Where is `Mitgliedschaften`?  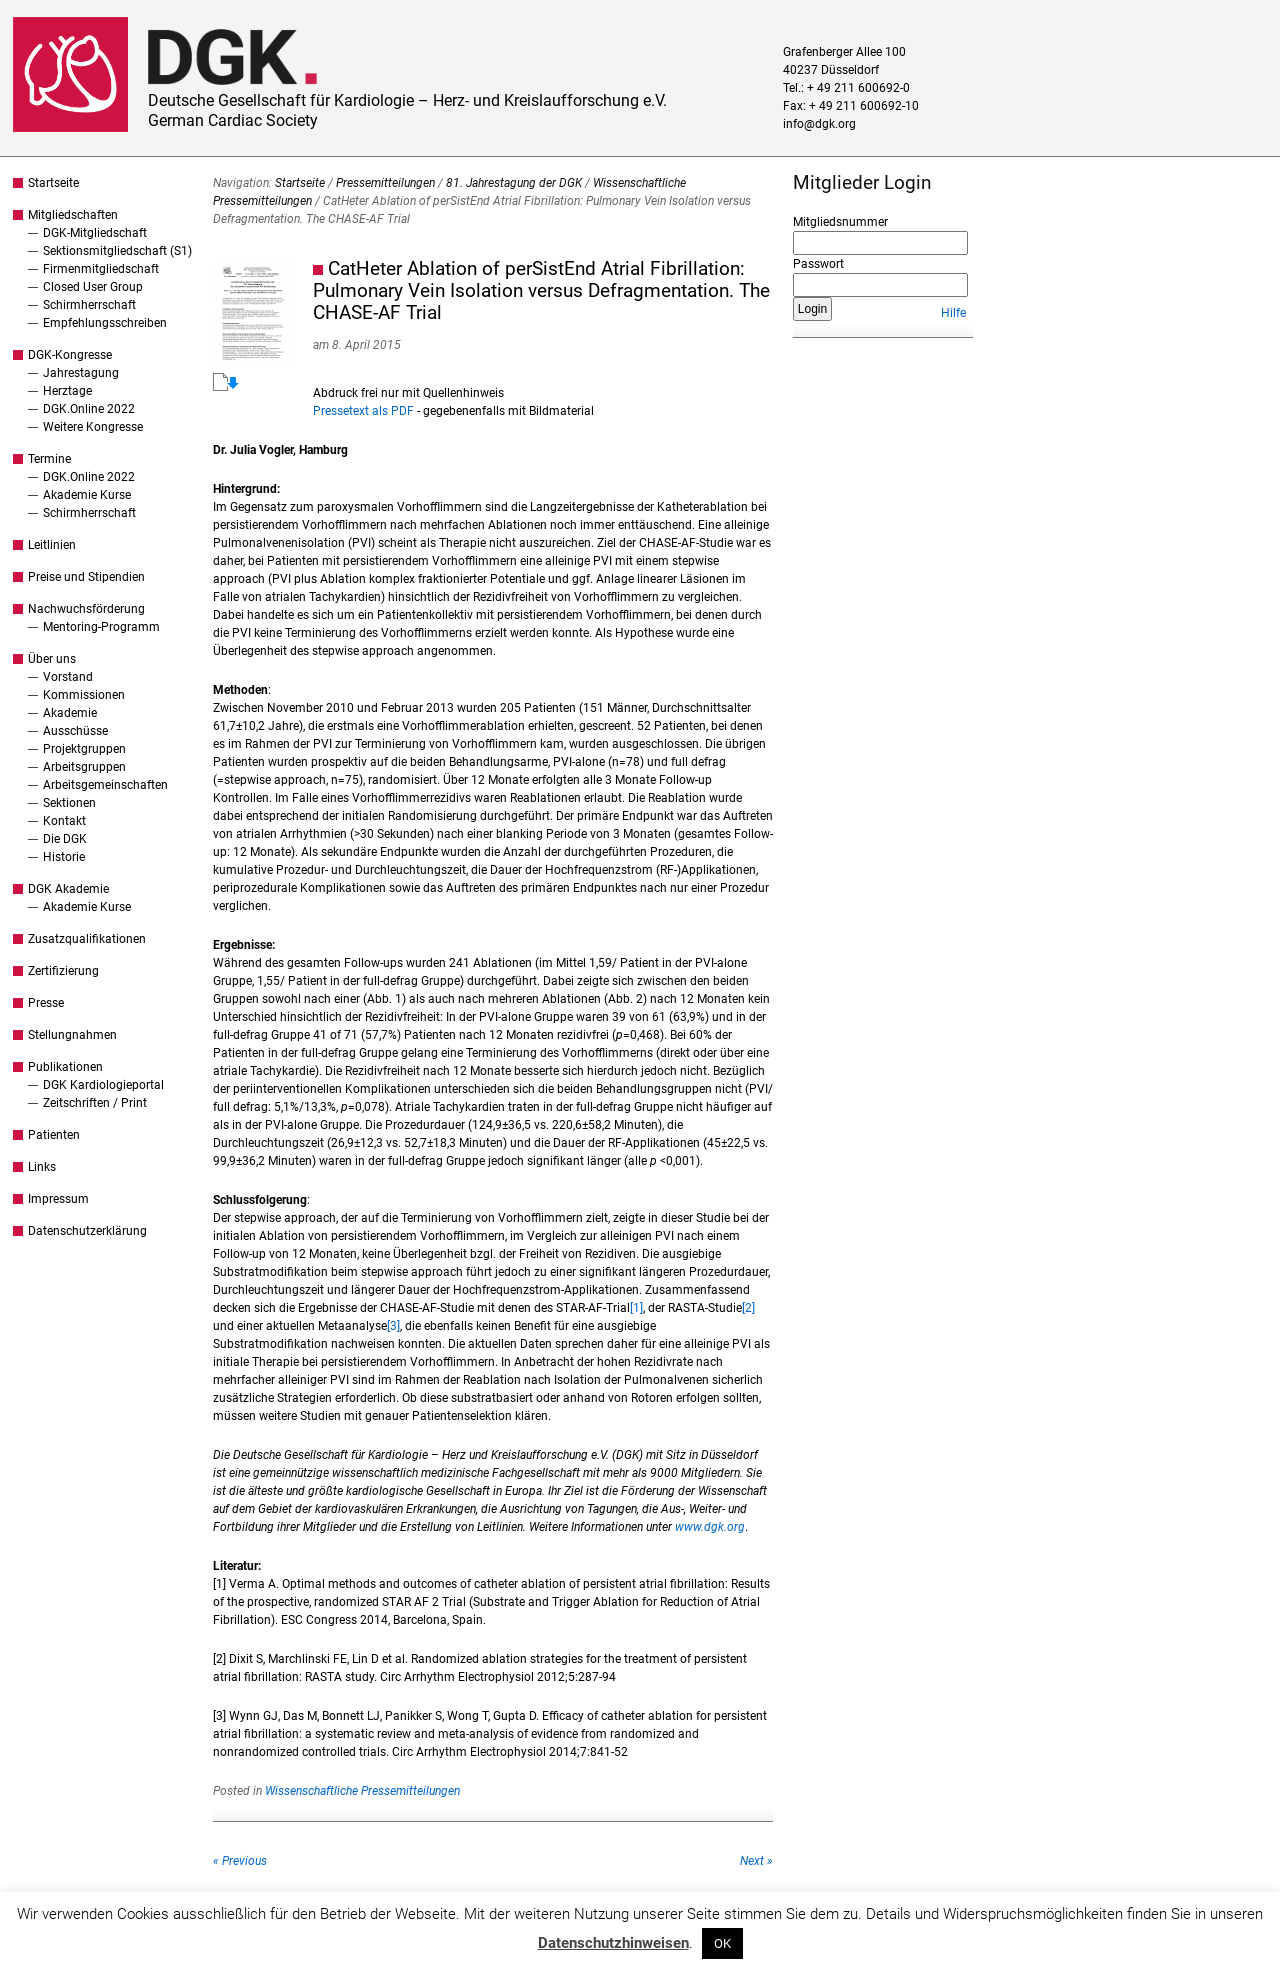
Mitgliedschaften is located at coordinates (73, 215).